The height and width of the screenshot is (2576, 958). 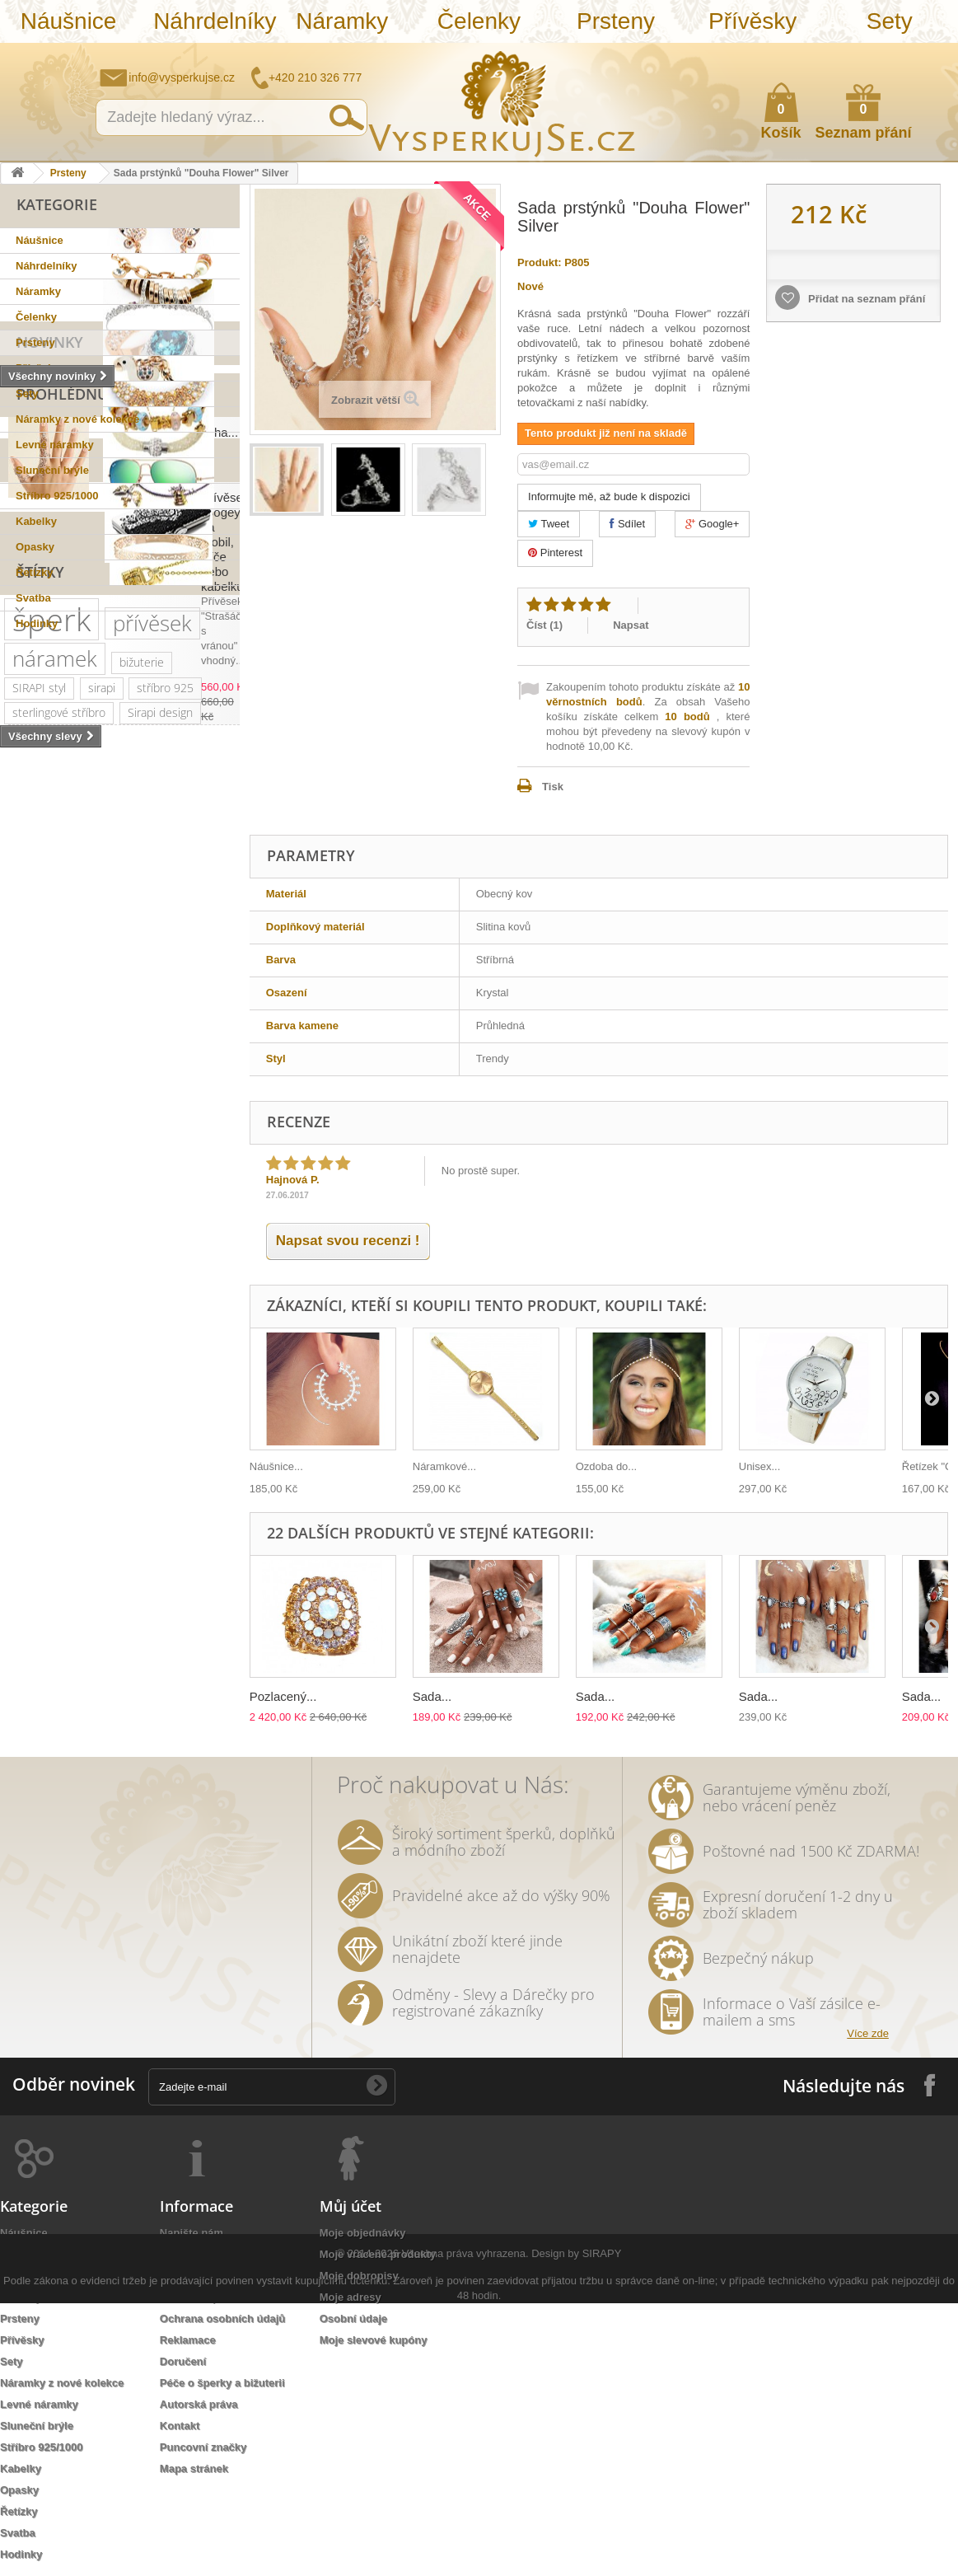 What do you see at coordinates (51, 1079) in the screenshot?
I see `šperk` at bounding box center [51, 1079].